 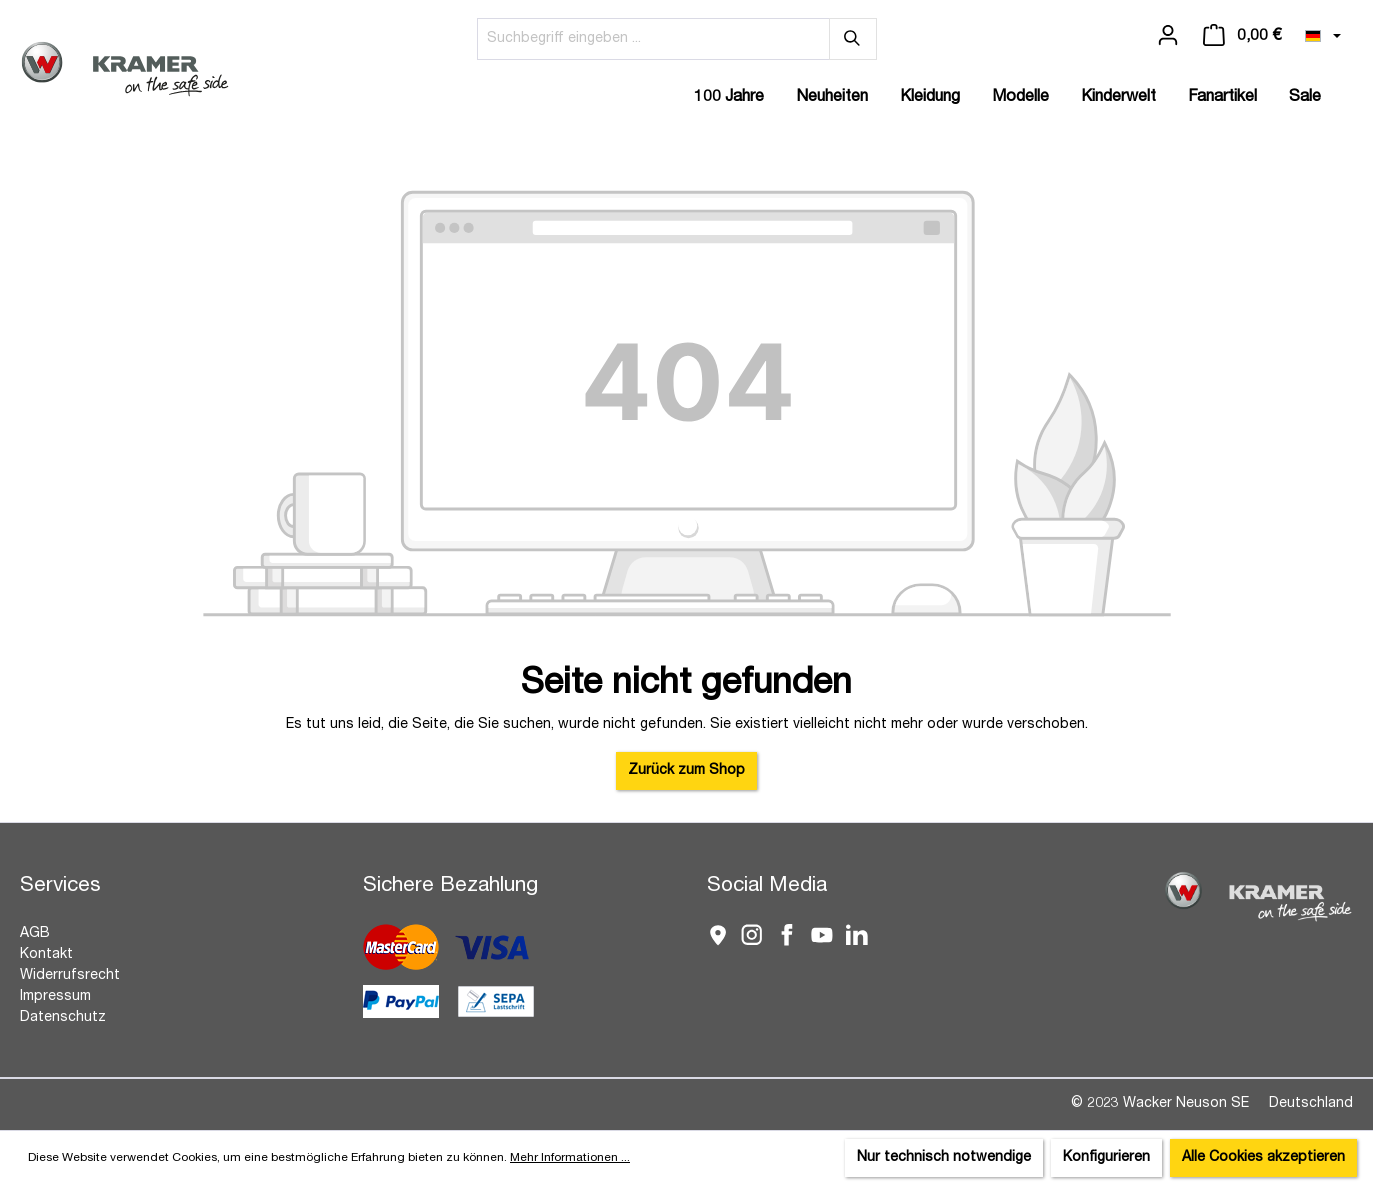 I want to click on Kontakt, so click(x=46, y=955).